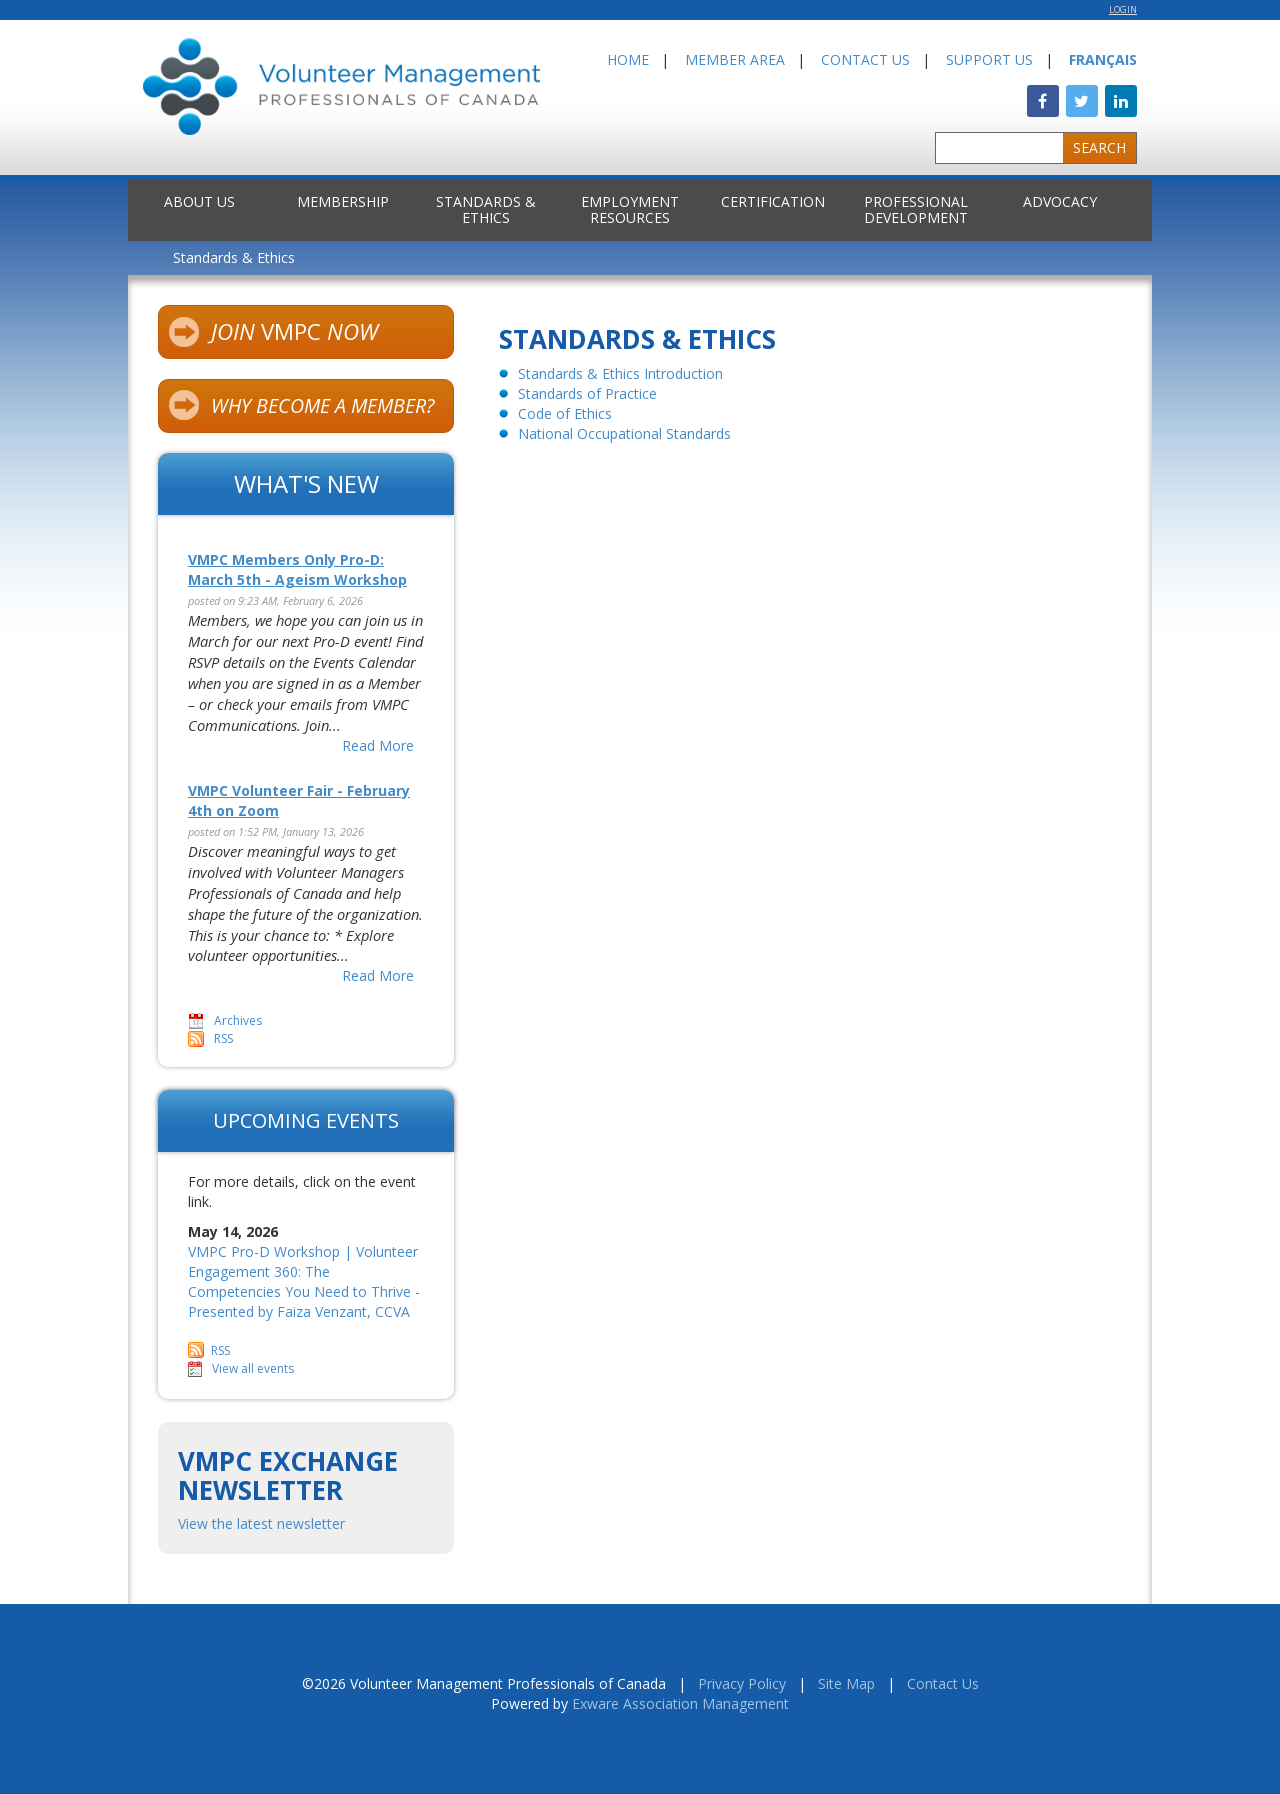 Image resolution: width=1280 pixels, height=1794 pixels. Describe the element at coordinates (199, 201) in the screenshot. I see `About Us` at that location.